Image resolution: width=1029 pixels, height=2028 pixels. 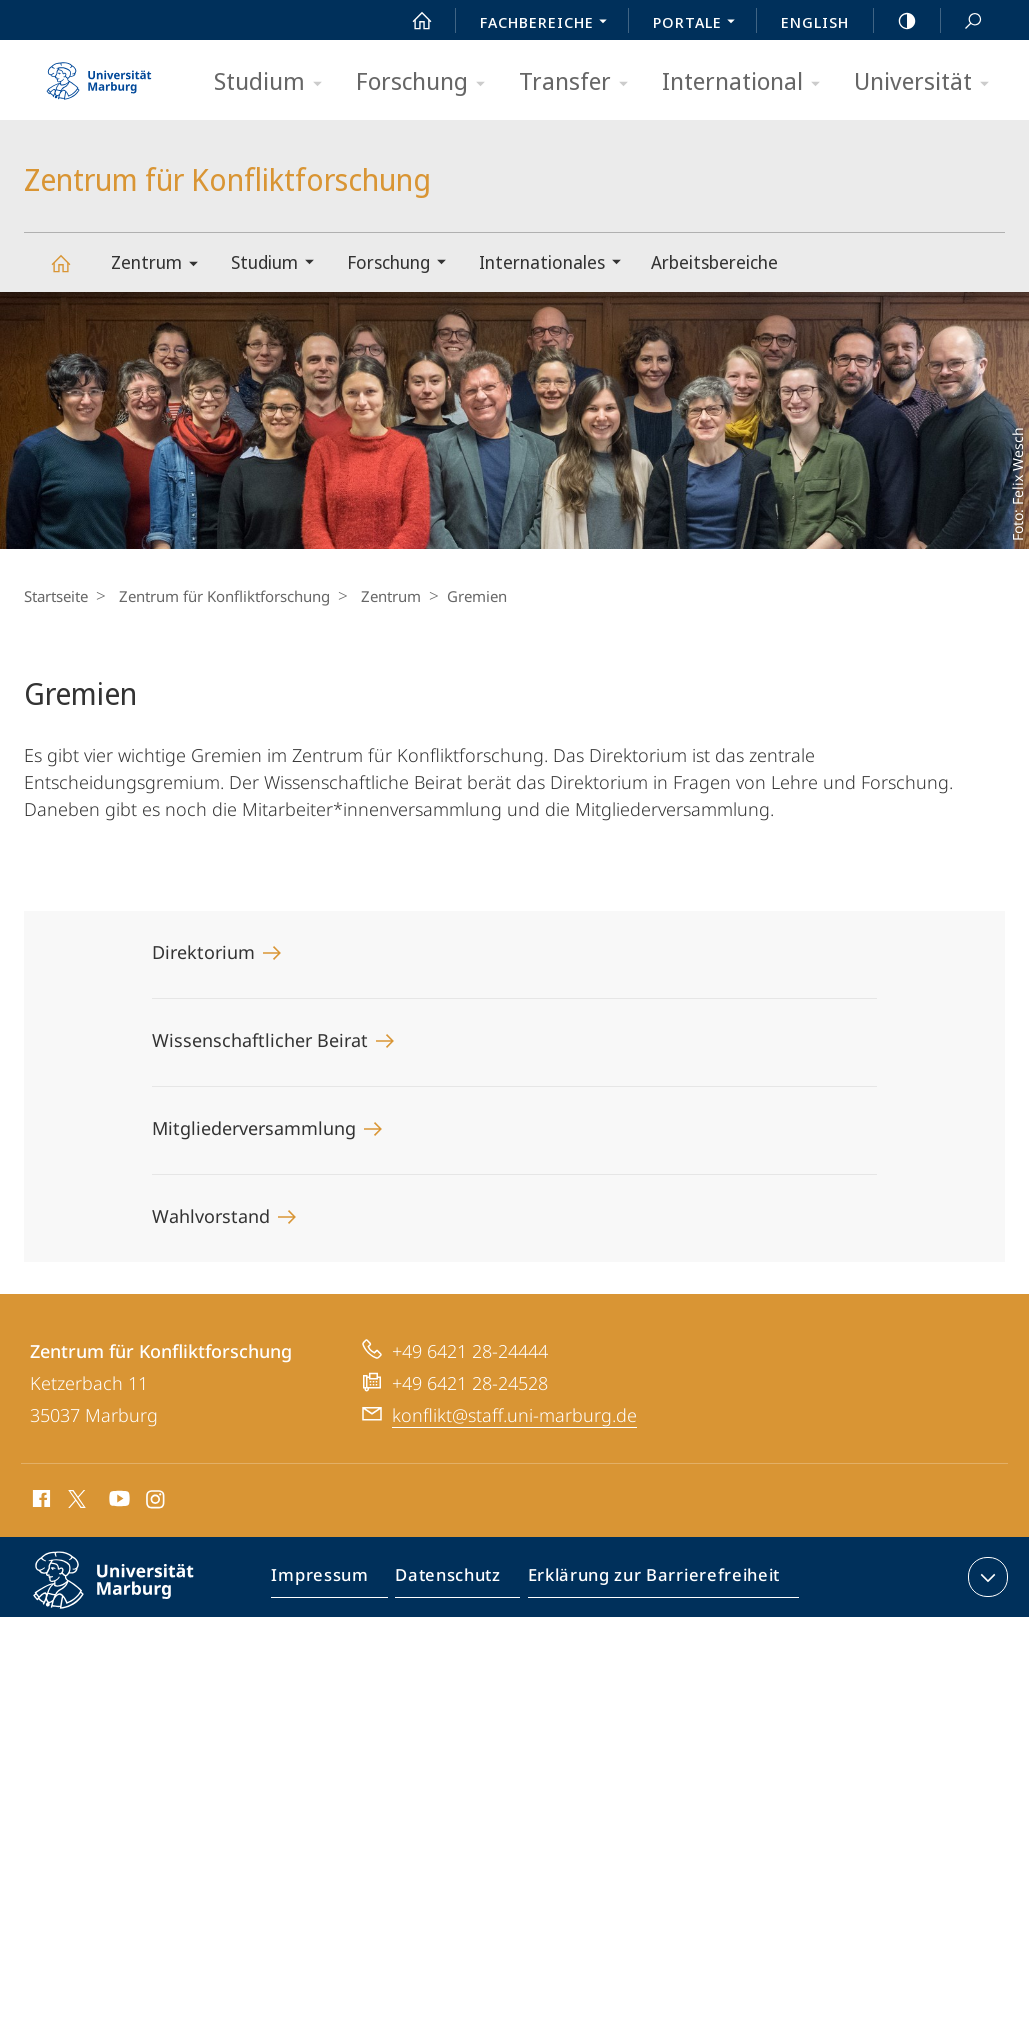 I want to click on Datenschutz, so click(x=452, y=1581).